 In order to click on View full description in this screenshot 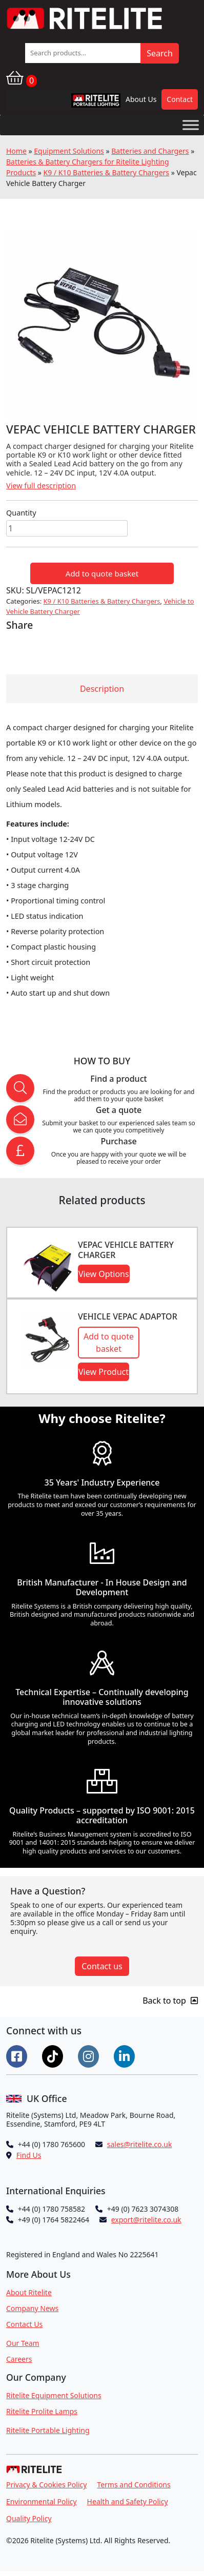, I will do `click(41, 485)`.